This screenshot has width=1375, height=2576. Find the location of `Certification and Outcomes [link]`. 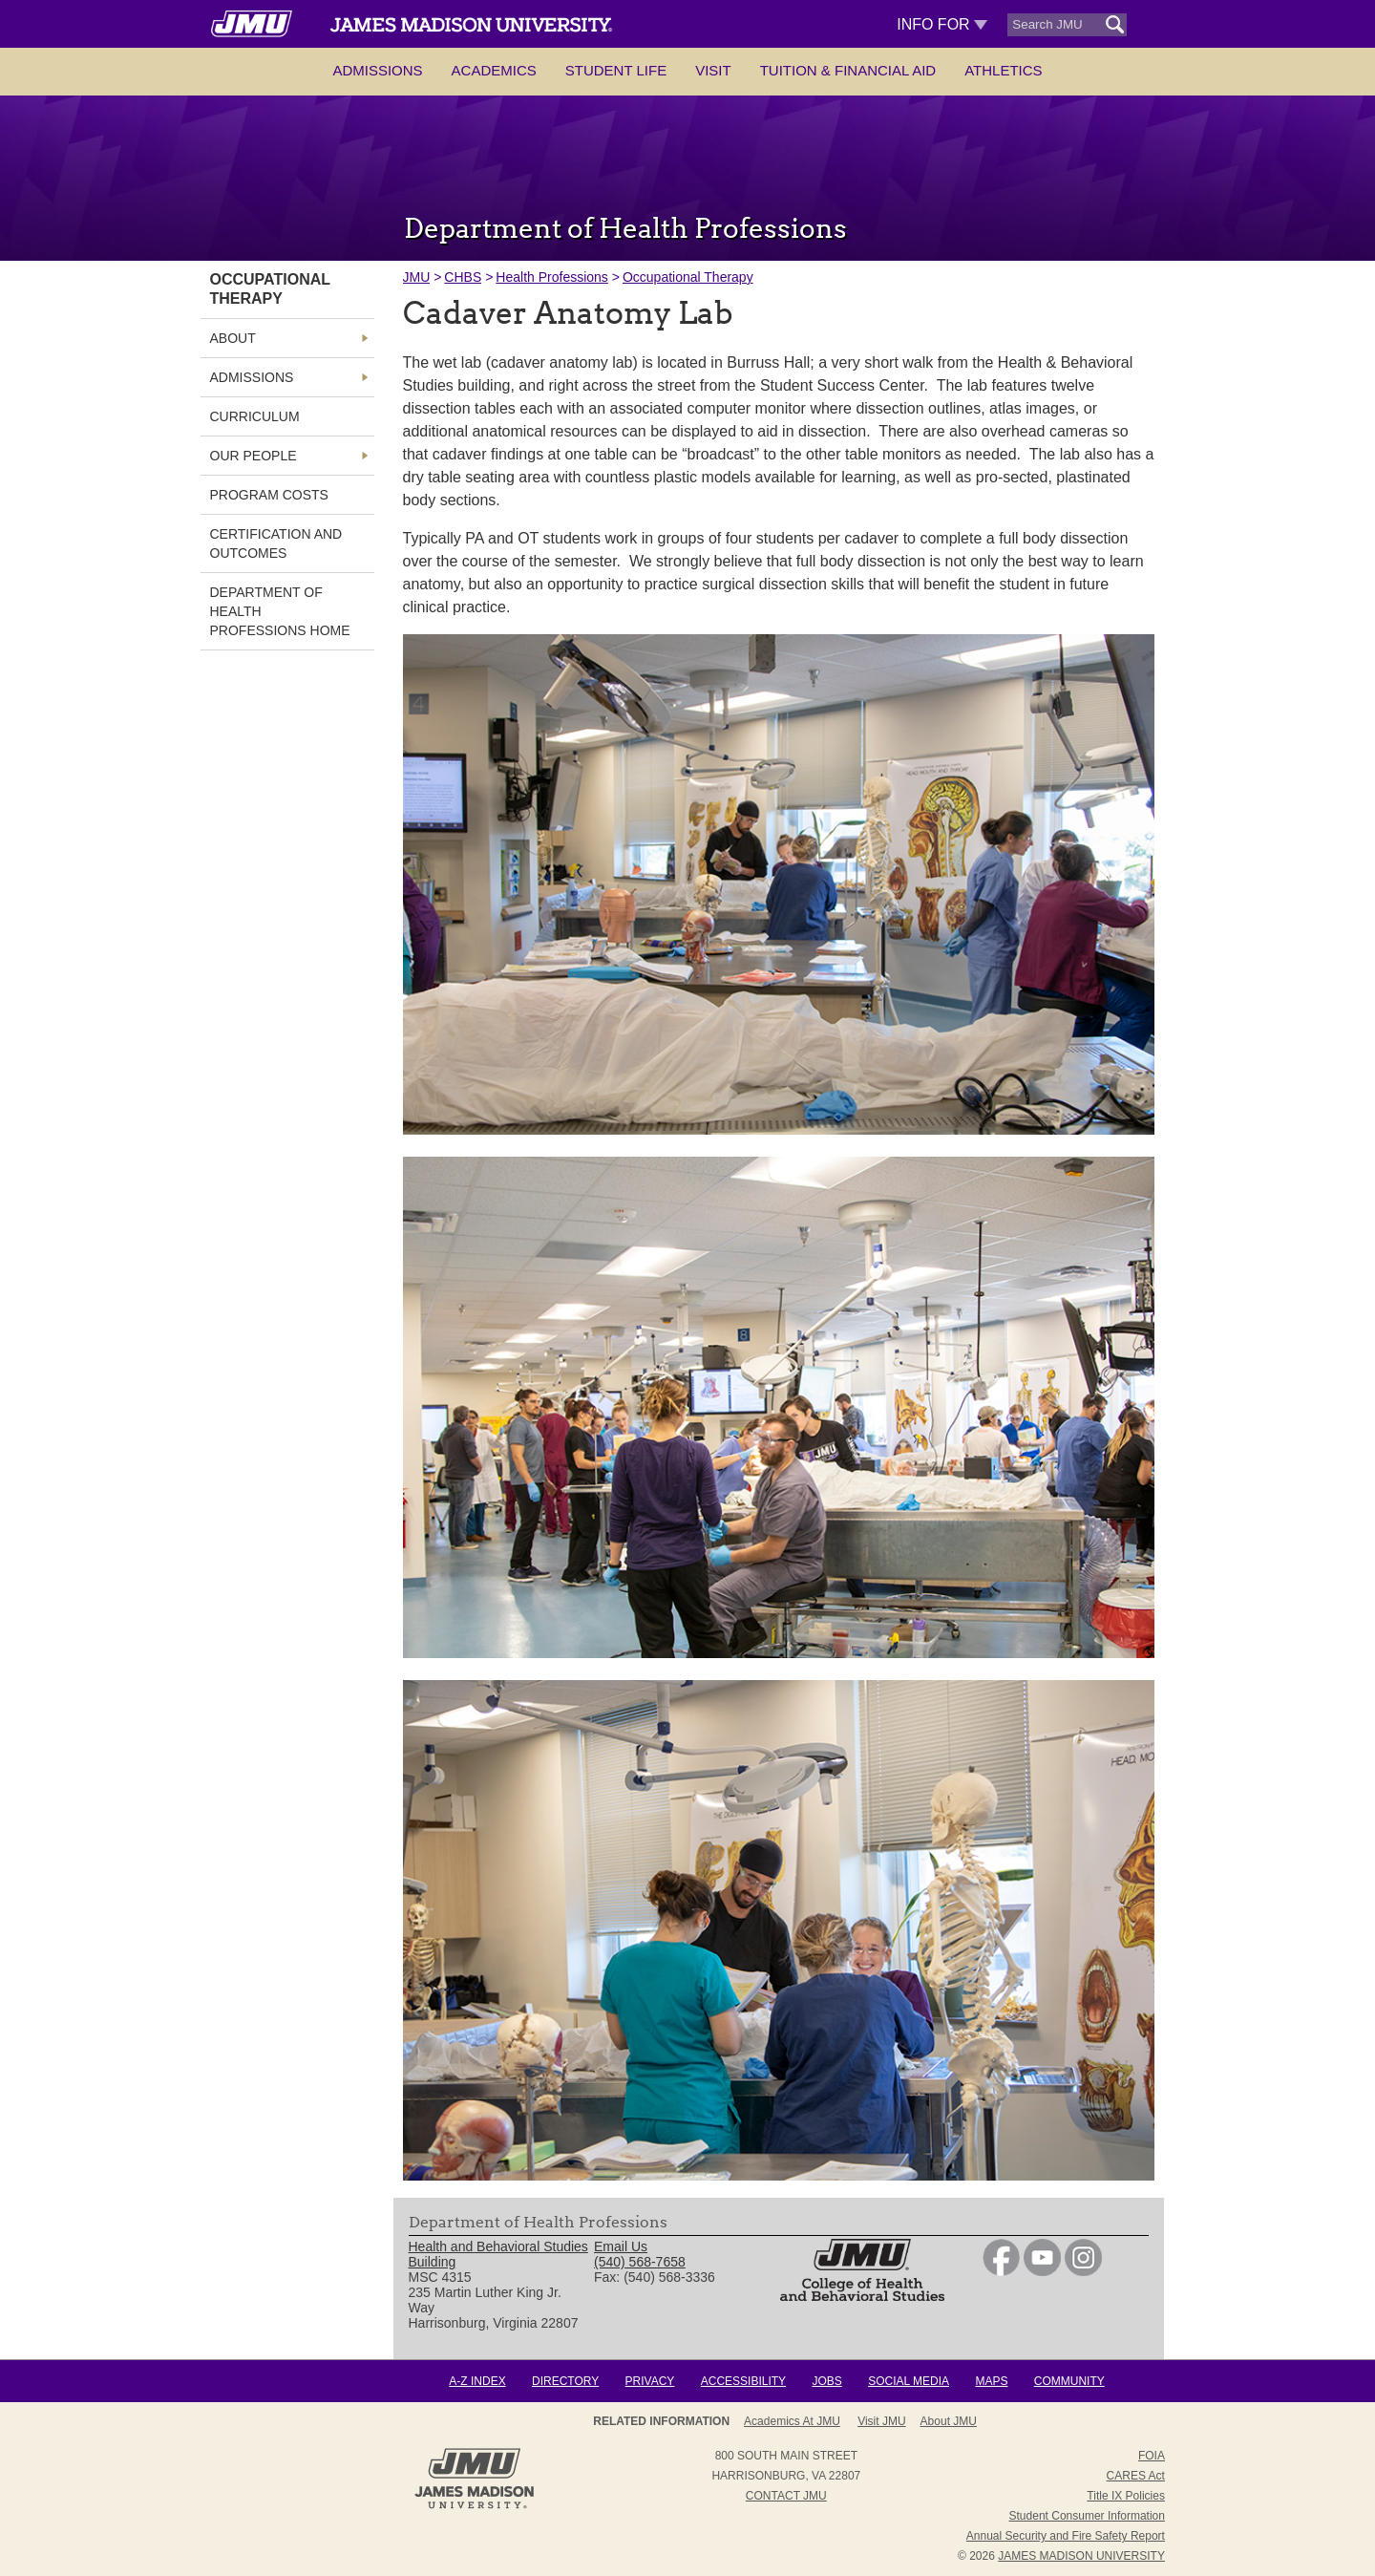

Certification and Outcomes [link] is located at coordinates (276, 543).